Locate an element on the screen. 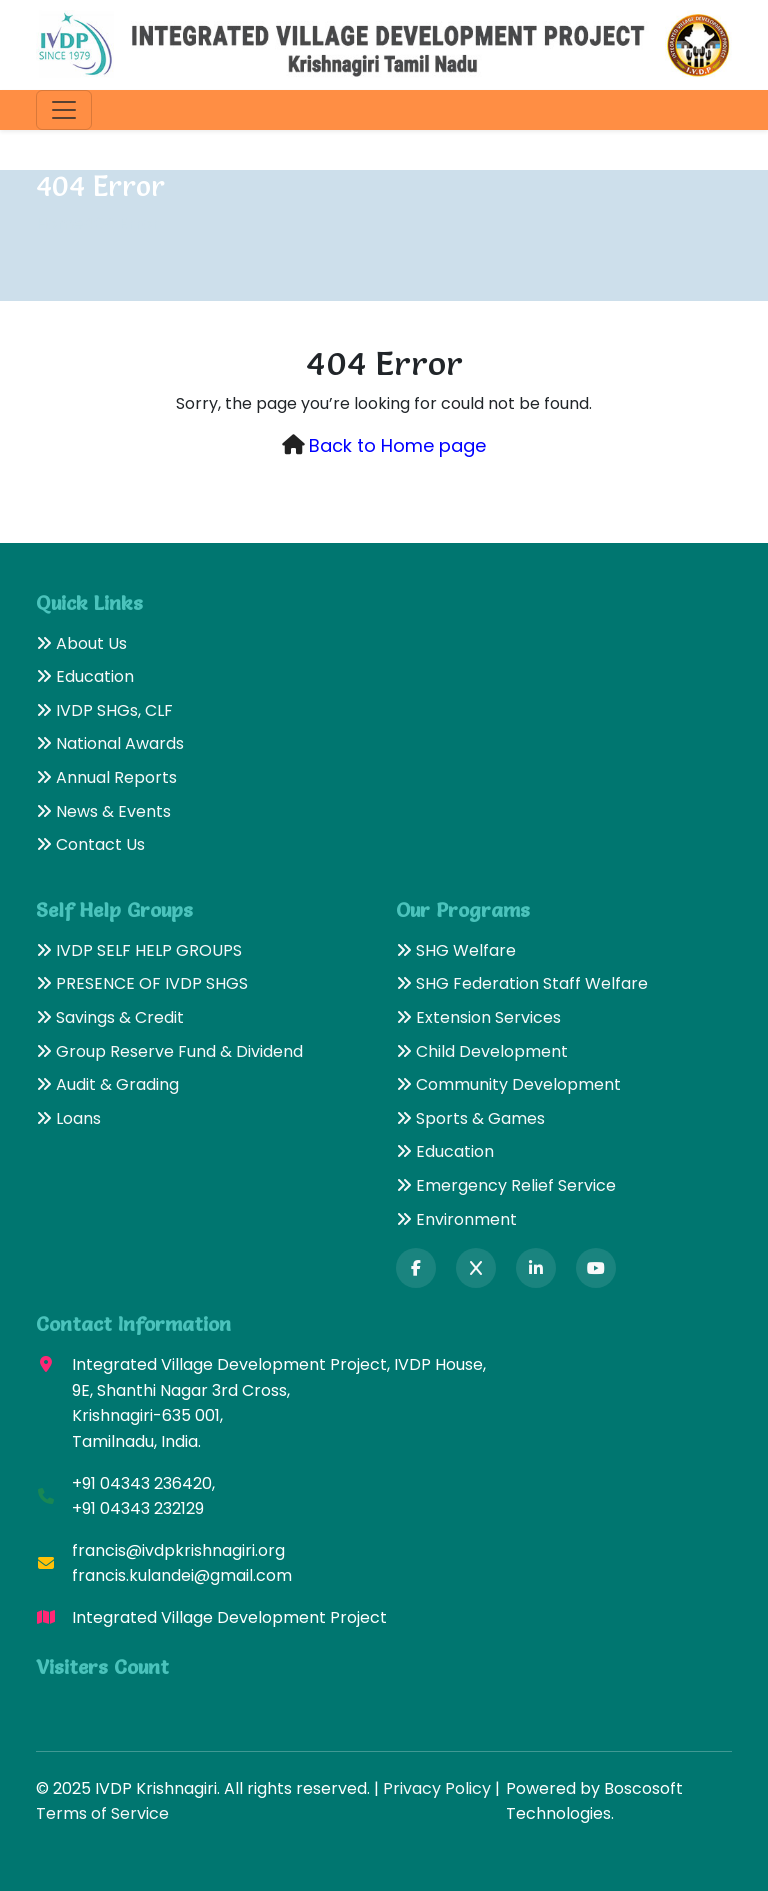 The width and height of the screenshot is (768, 1891). Terms of Service is located at coordinates (102, 1813).